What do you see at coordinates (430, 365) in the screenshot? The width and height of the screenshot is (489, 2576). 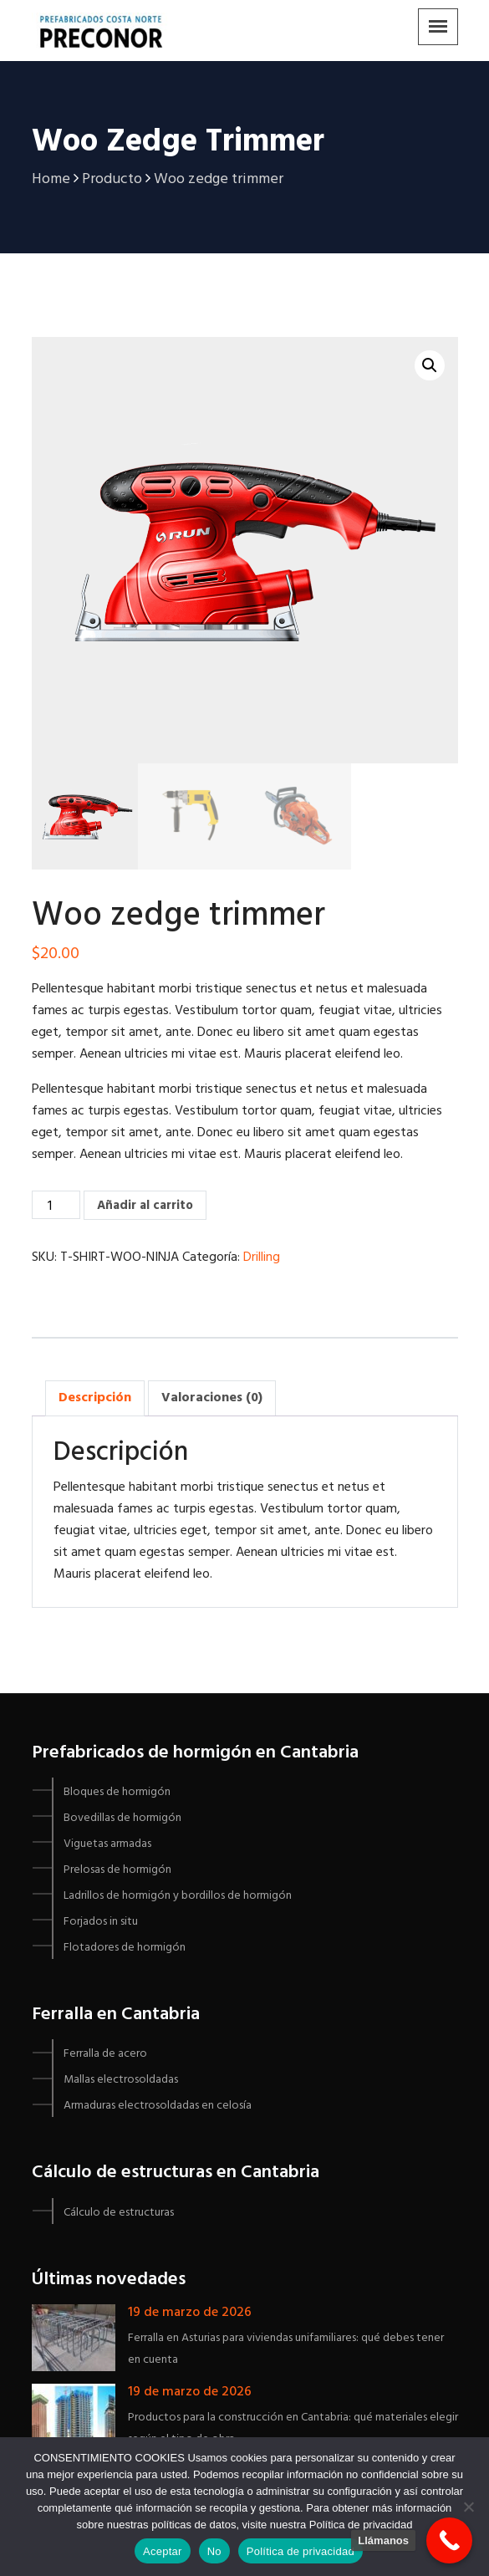 I see `[button]` at bounding box center [430, 365].